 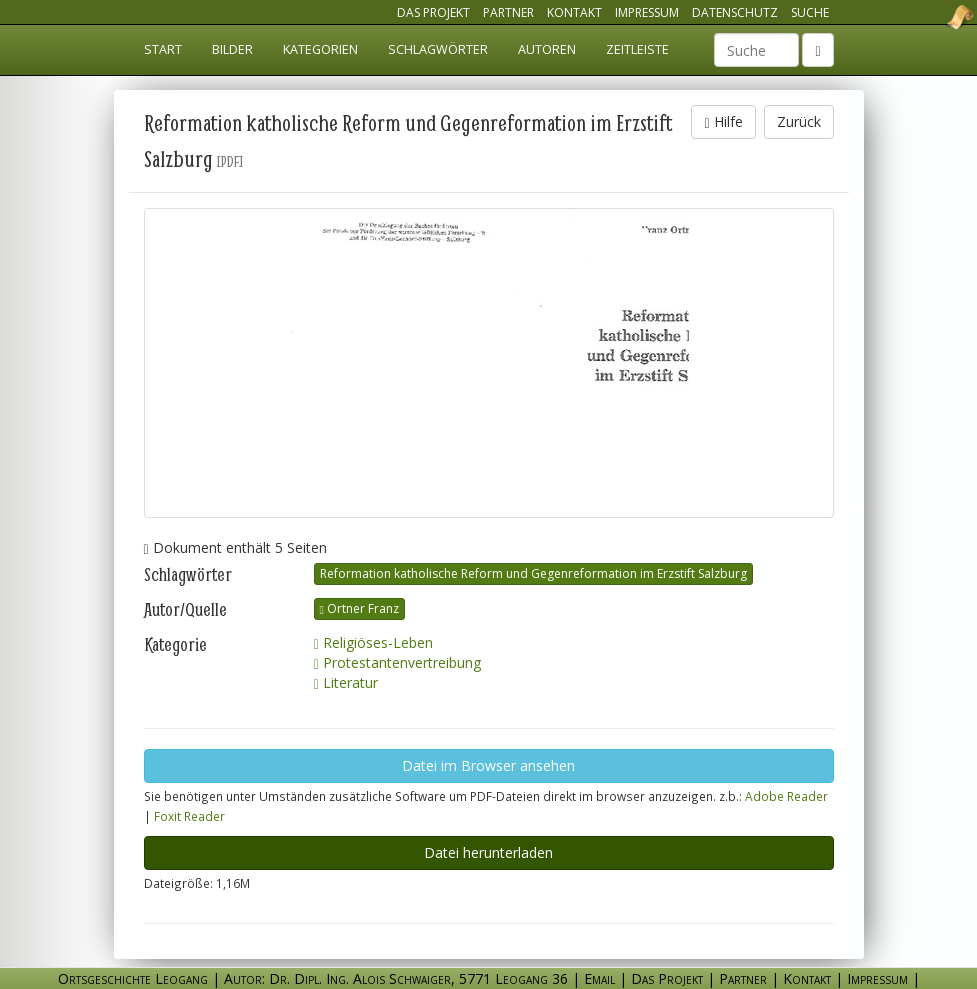 What do you see at coordinates (810, 12) in the screenshot?
I see `Suche` at bounding box center [810, 12].